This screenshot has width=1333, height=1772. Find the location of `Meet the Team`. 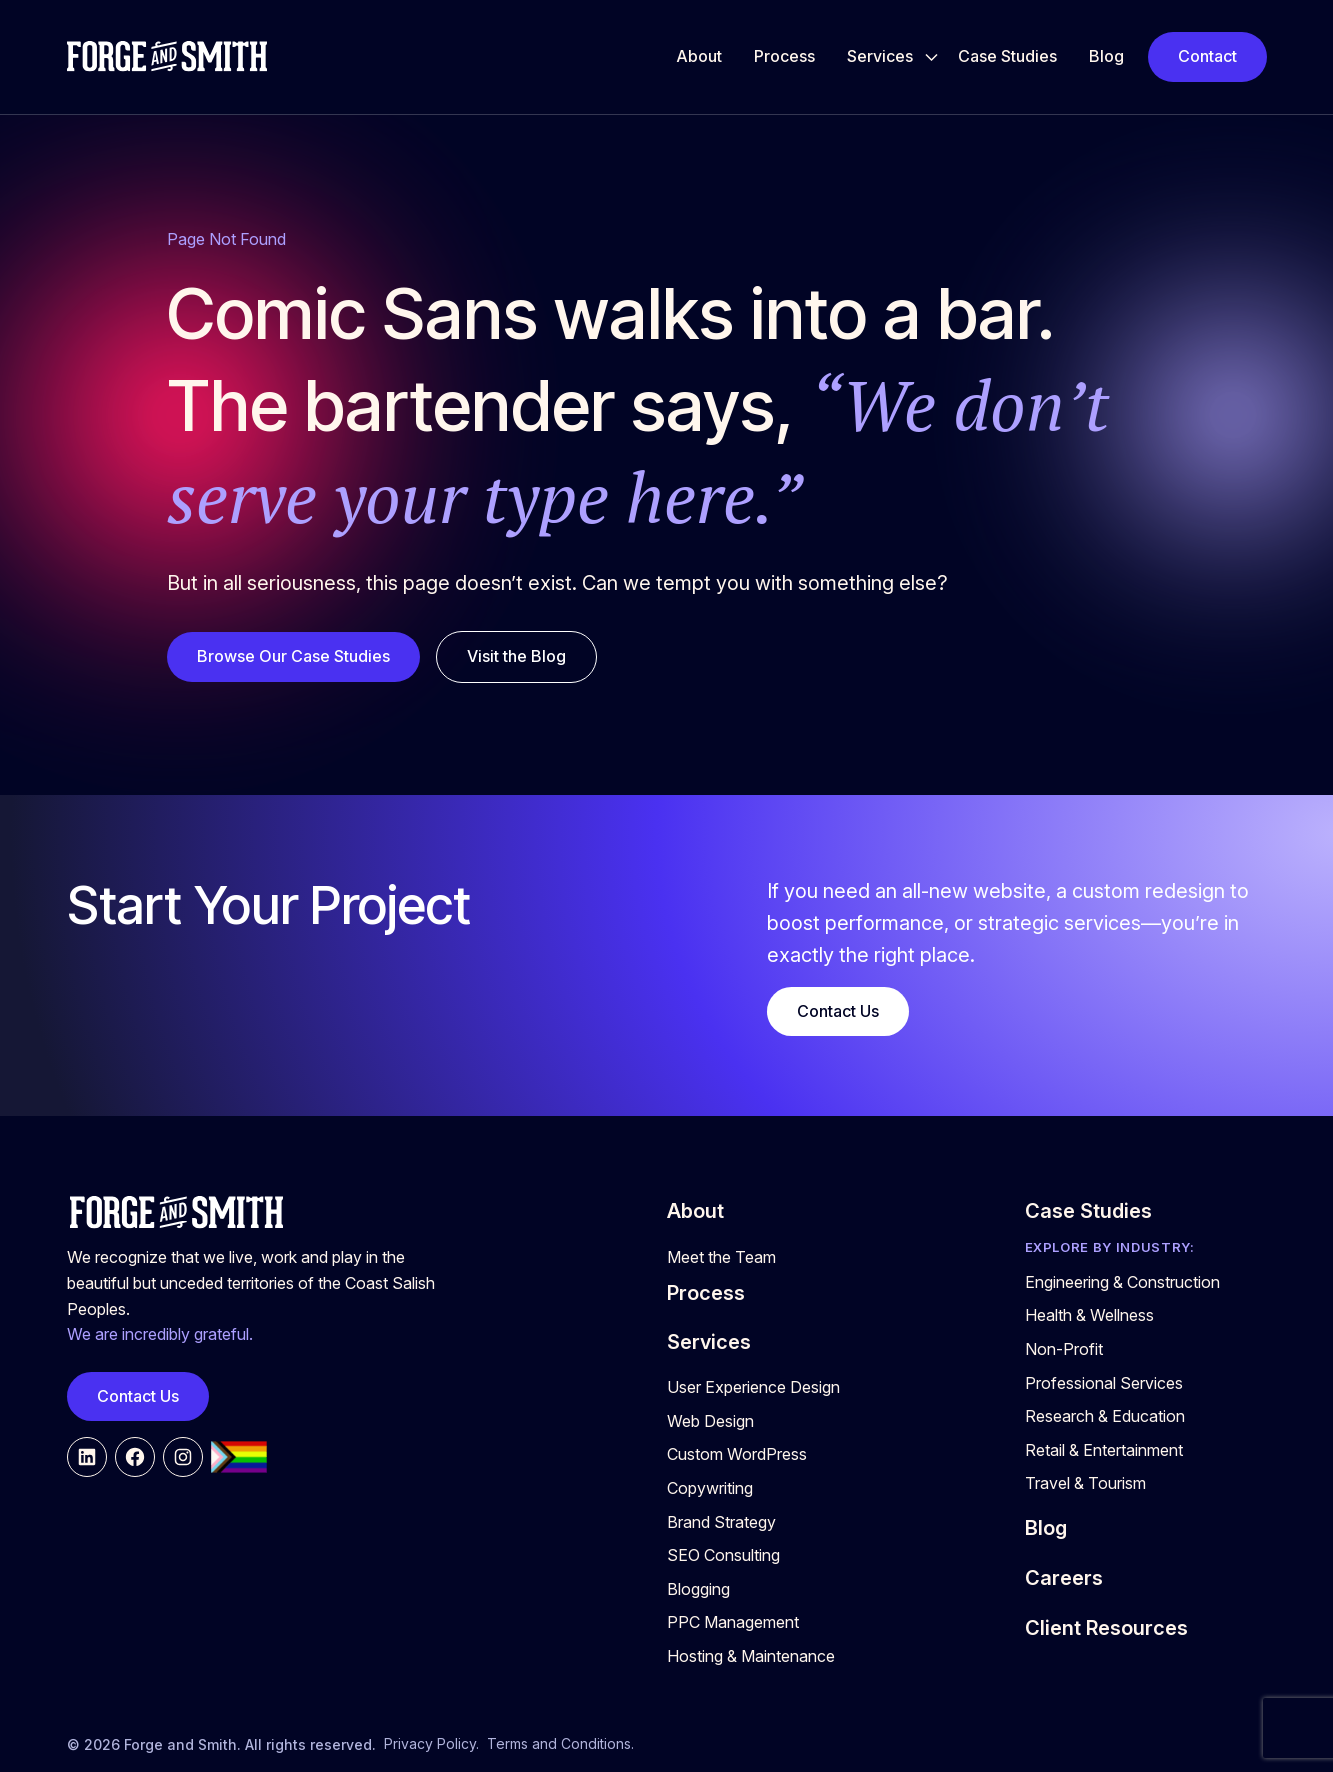

Meet the Team is located at coordinates (721, 1257).